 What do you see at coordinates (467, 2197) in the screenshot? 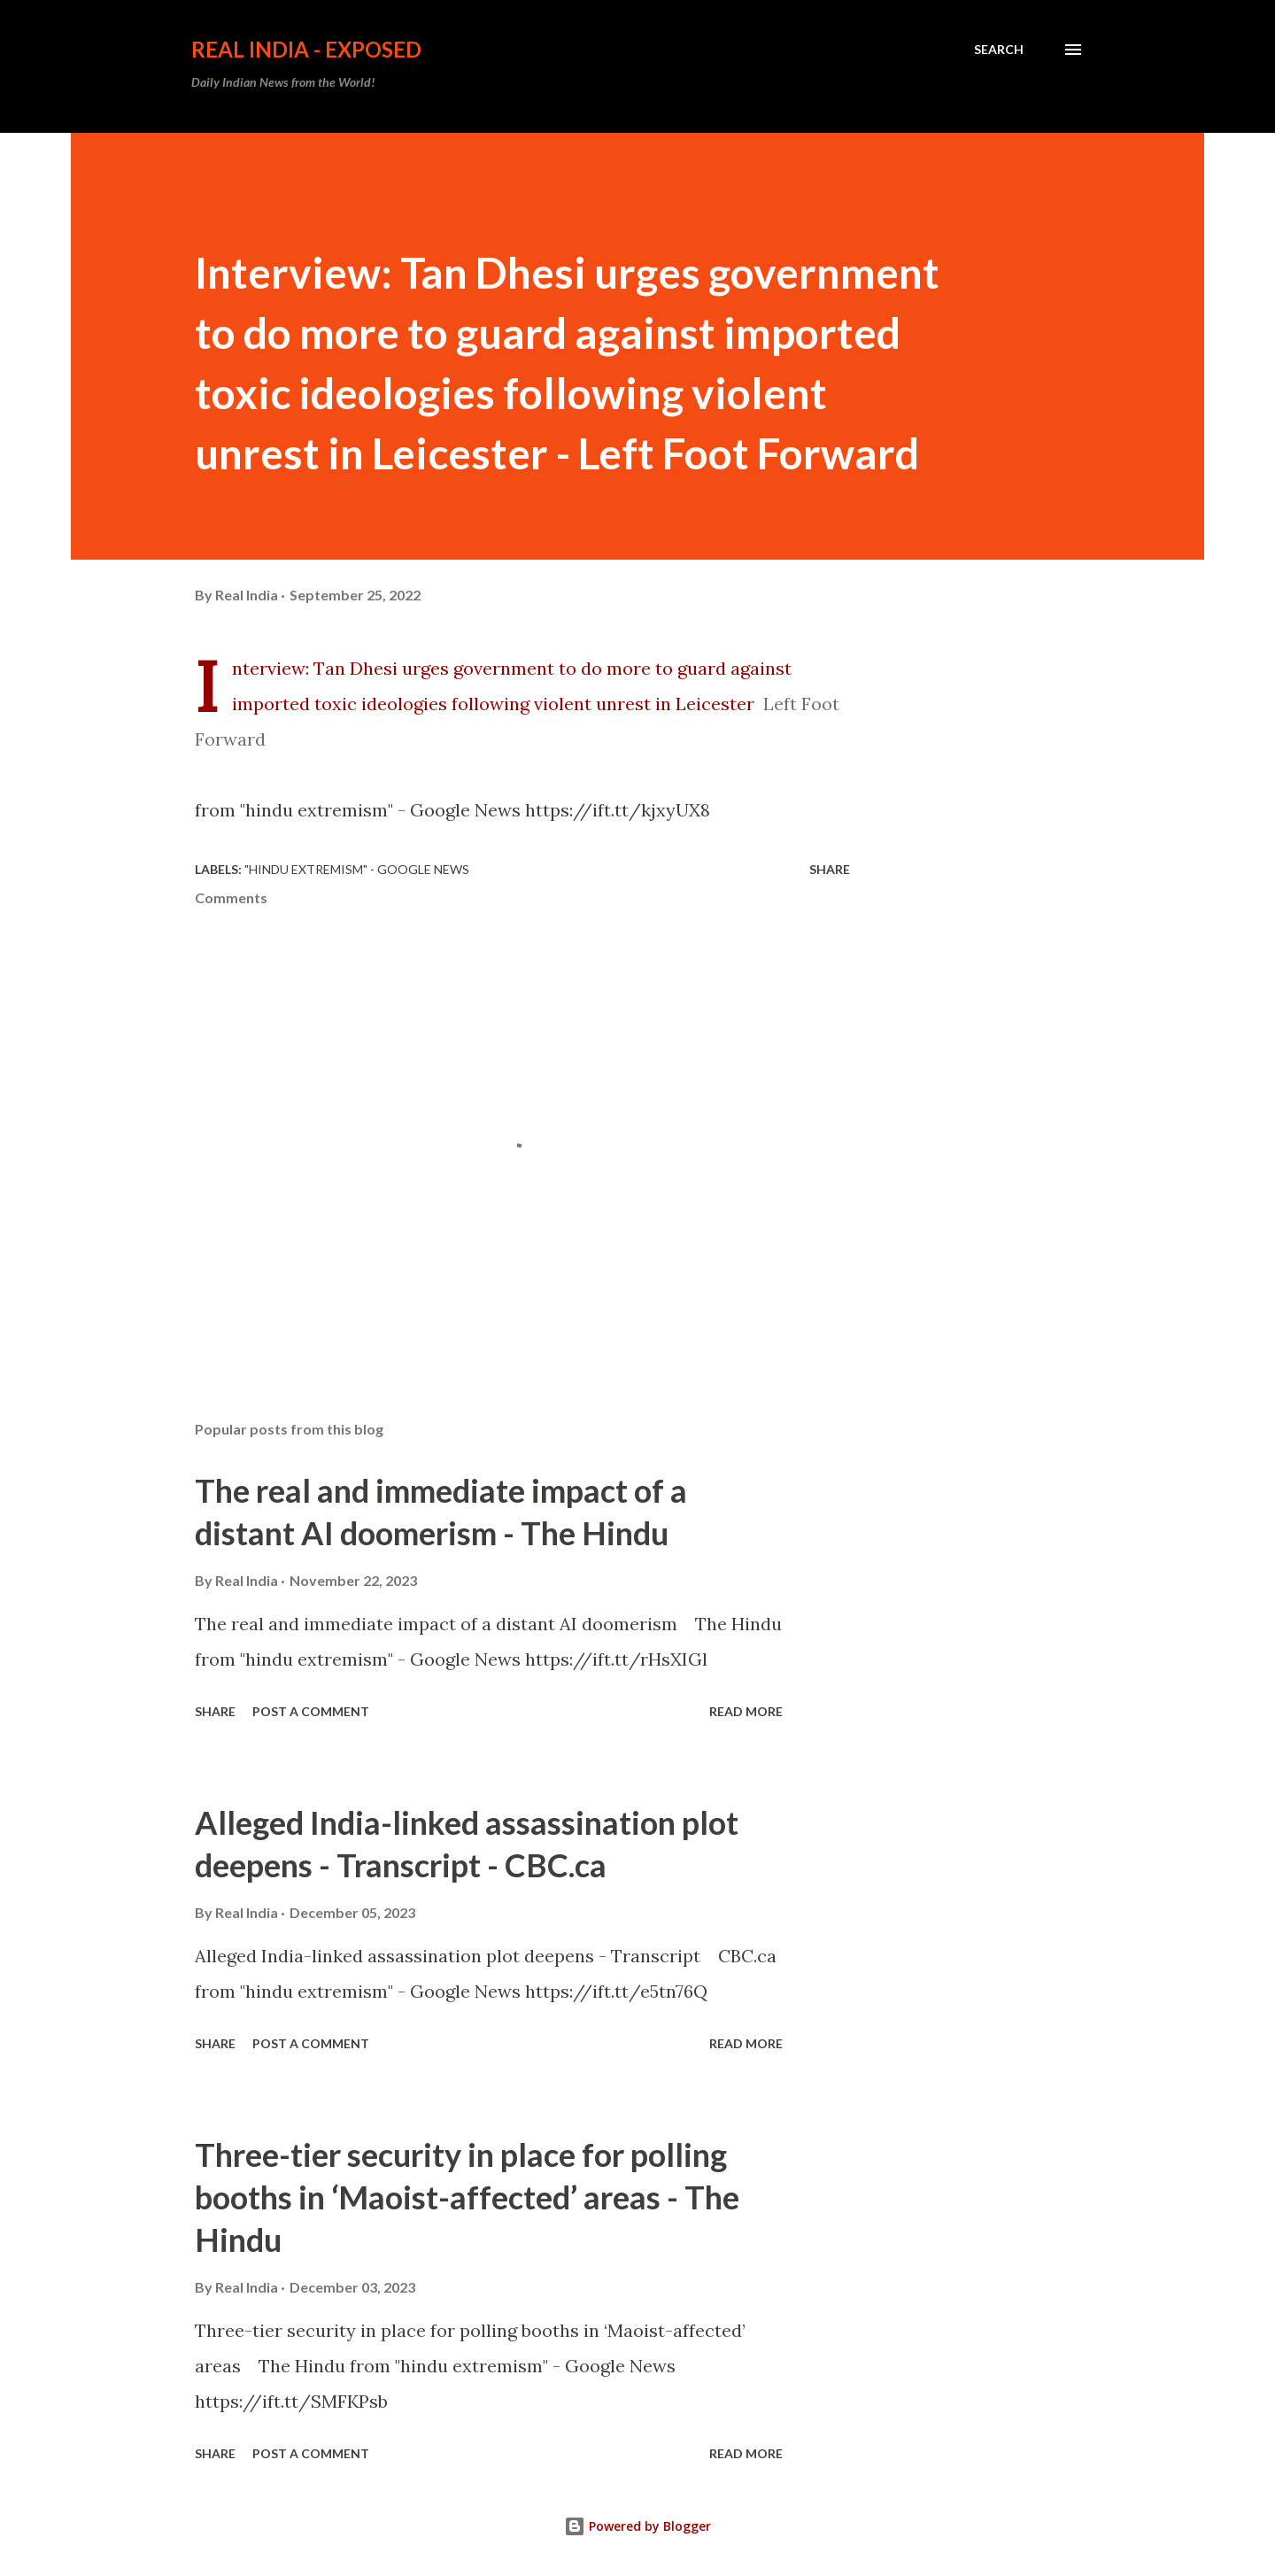
I see `Three-tier security in place for polling booths in ‘Maoist-affected’ areas - The Hindu` at bounding box center [467, 2197].